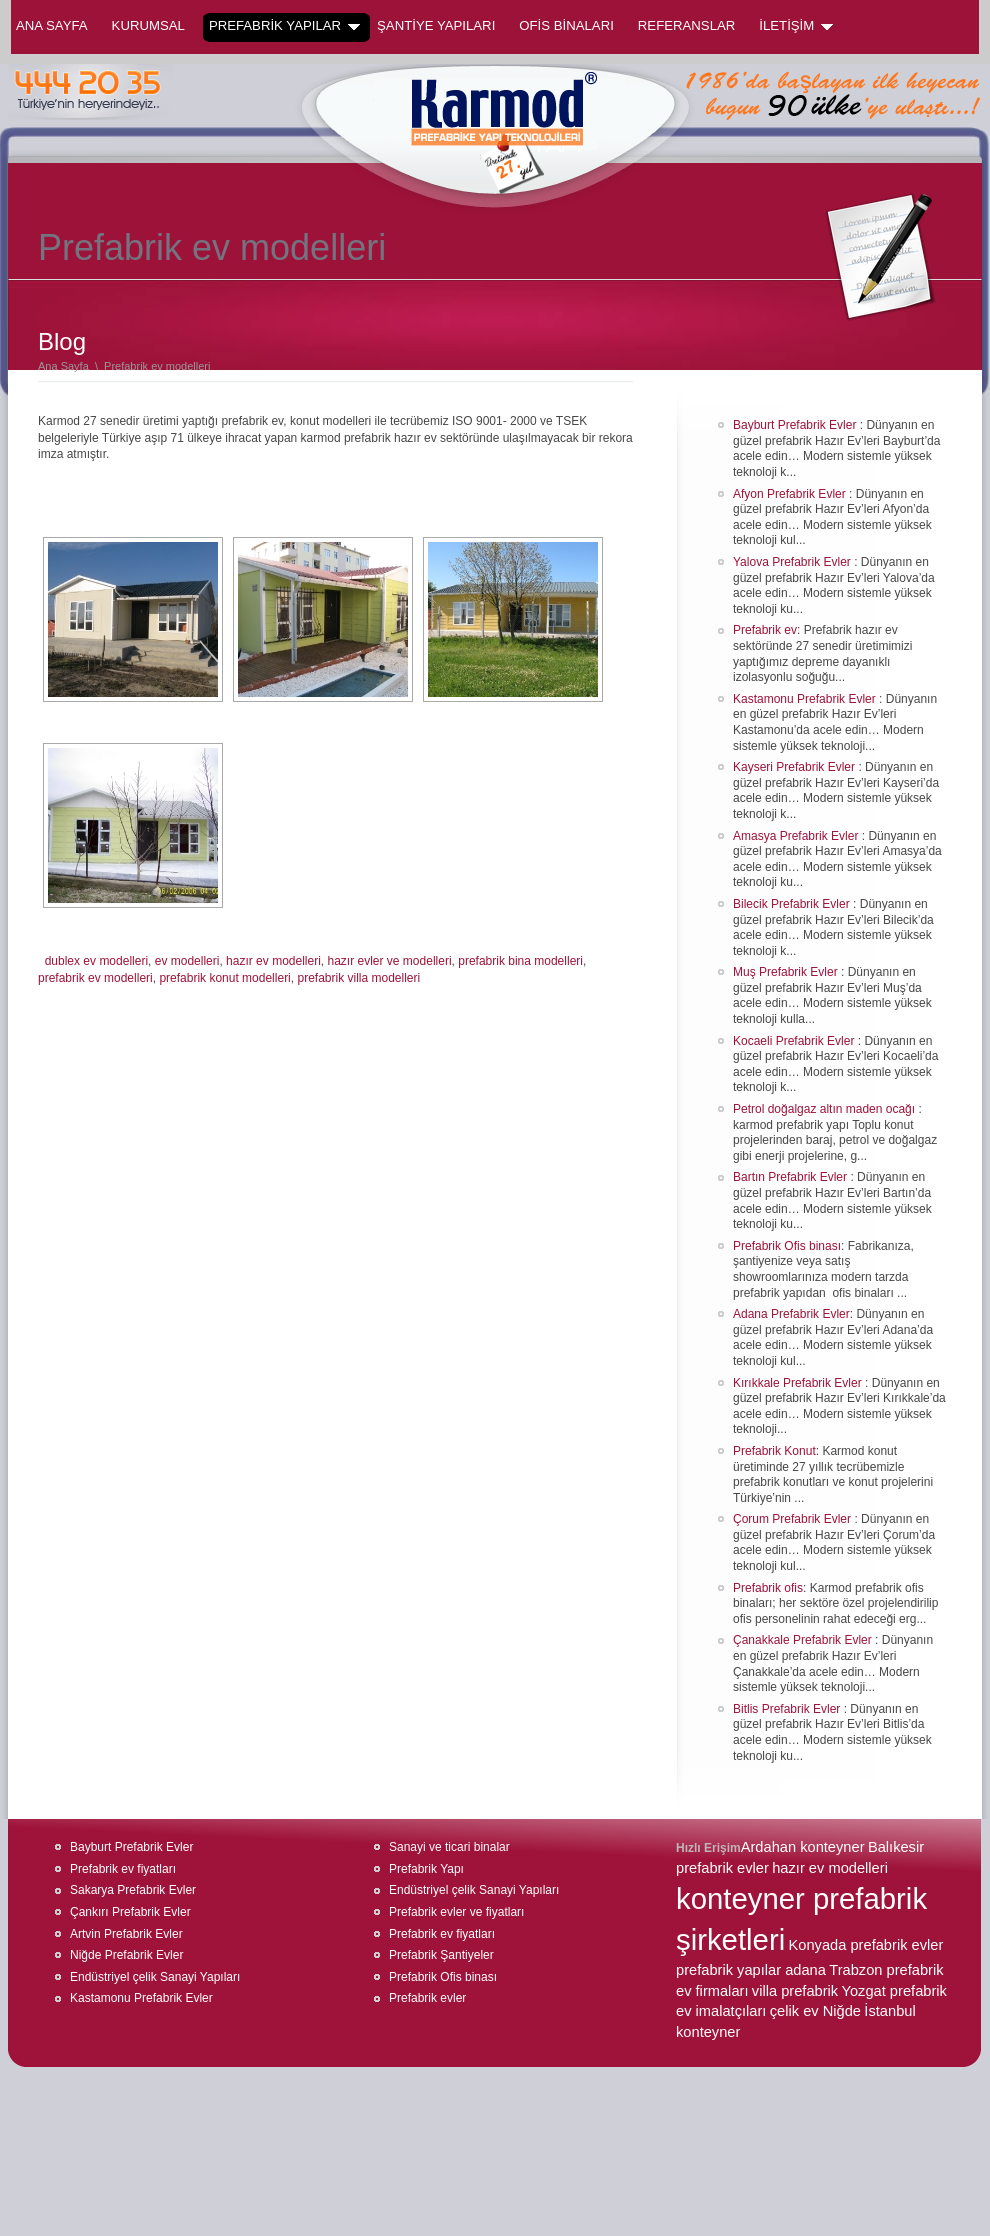  What do you see at coordinates (806, 699) in the screenshot?
I see `Kastamonu Prefabrik Evler` at bounding box center [806, 699].